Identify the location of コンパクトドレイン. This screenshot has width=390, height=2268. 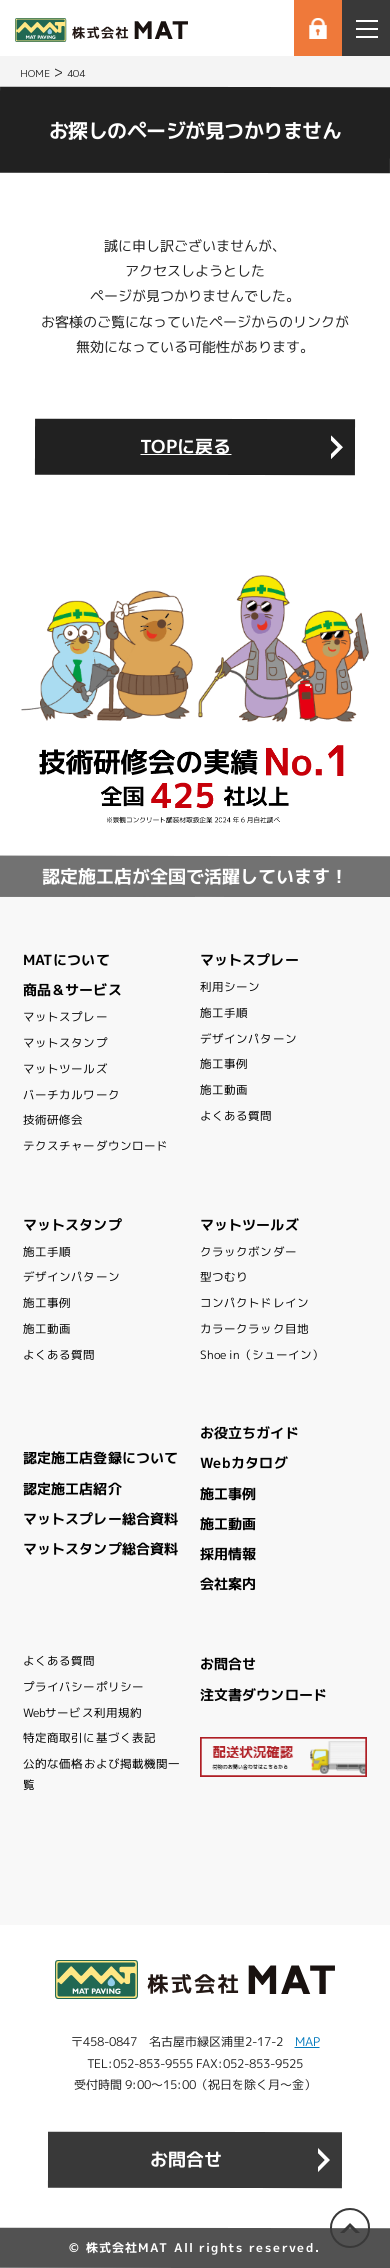
(254, 1303).